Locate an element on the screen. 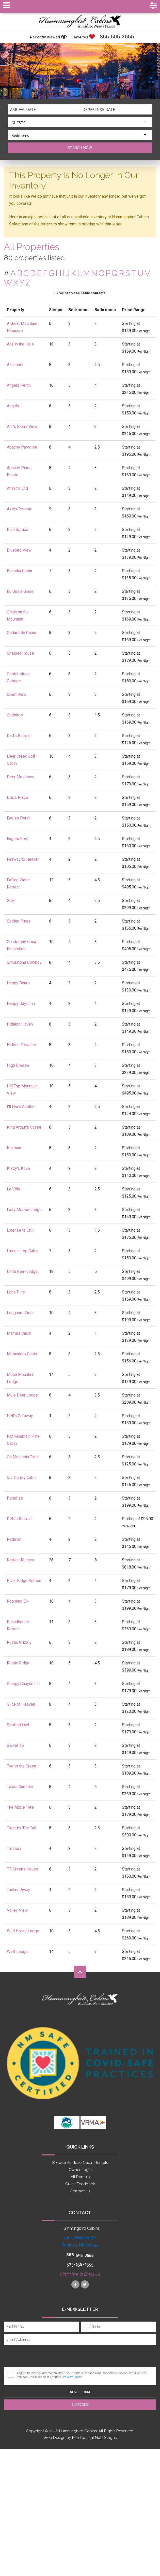  Mama's Cabin is located at coordinates (19, 1333).